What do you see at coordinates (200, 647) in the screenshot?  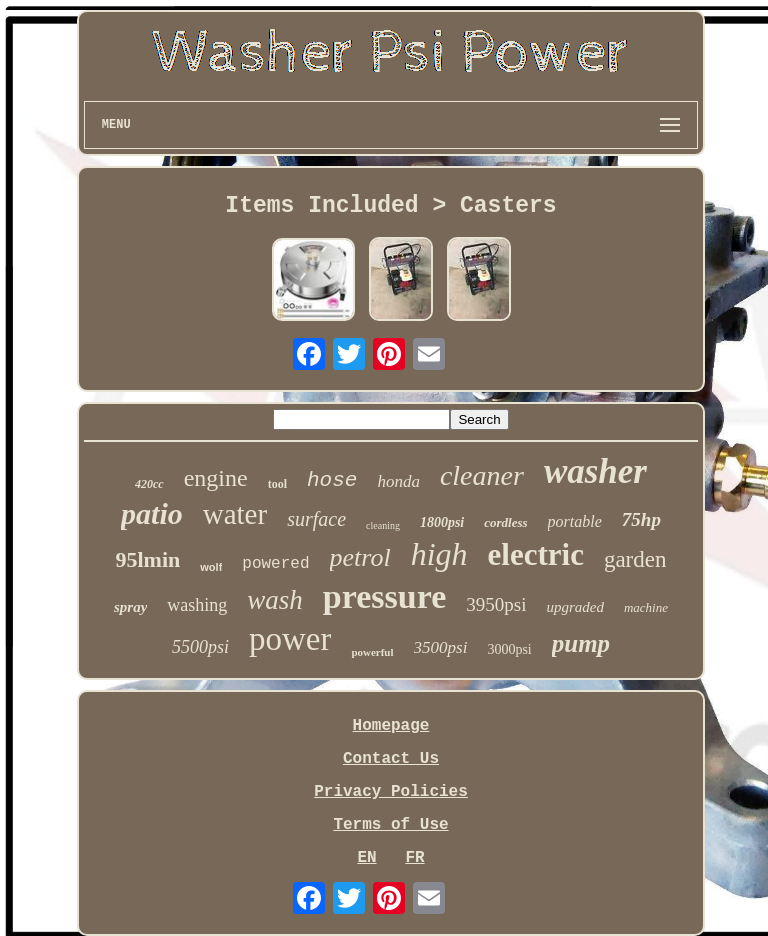 I see `5500psi` at bounding box center [200, 647].